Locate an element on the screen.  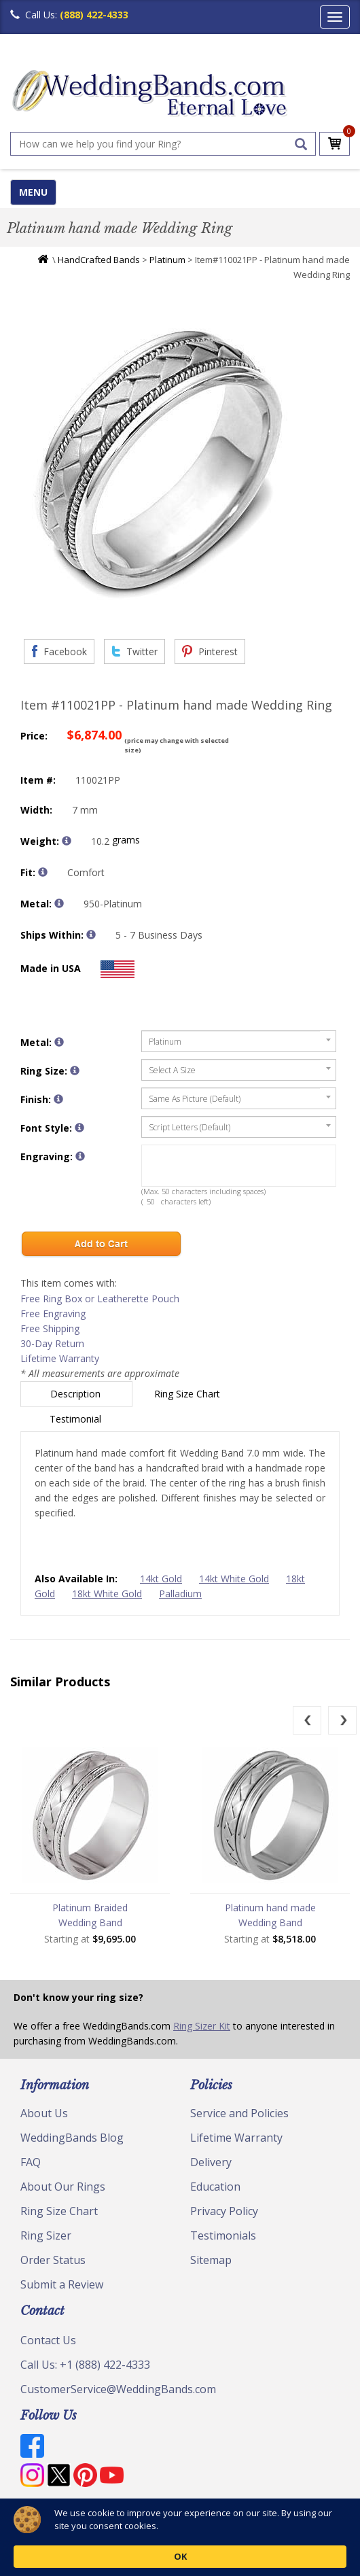
Ring Size Chart is located at coordinates (188, 1393).